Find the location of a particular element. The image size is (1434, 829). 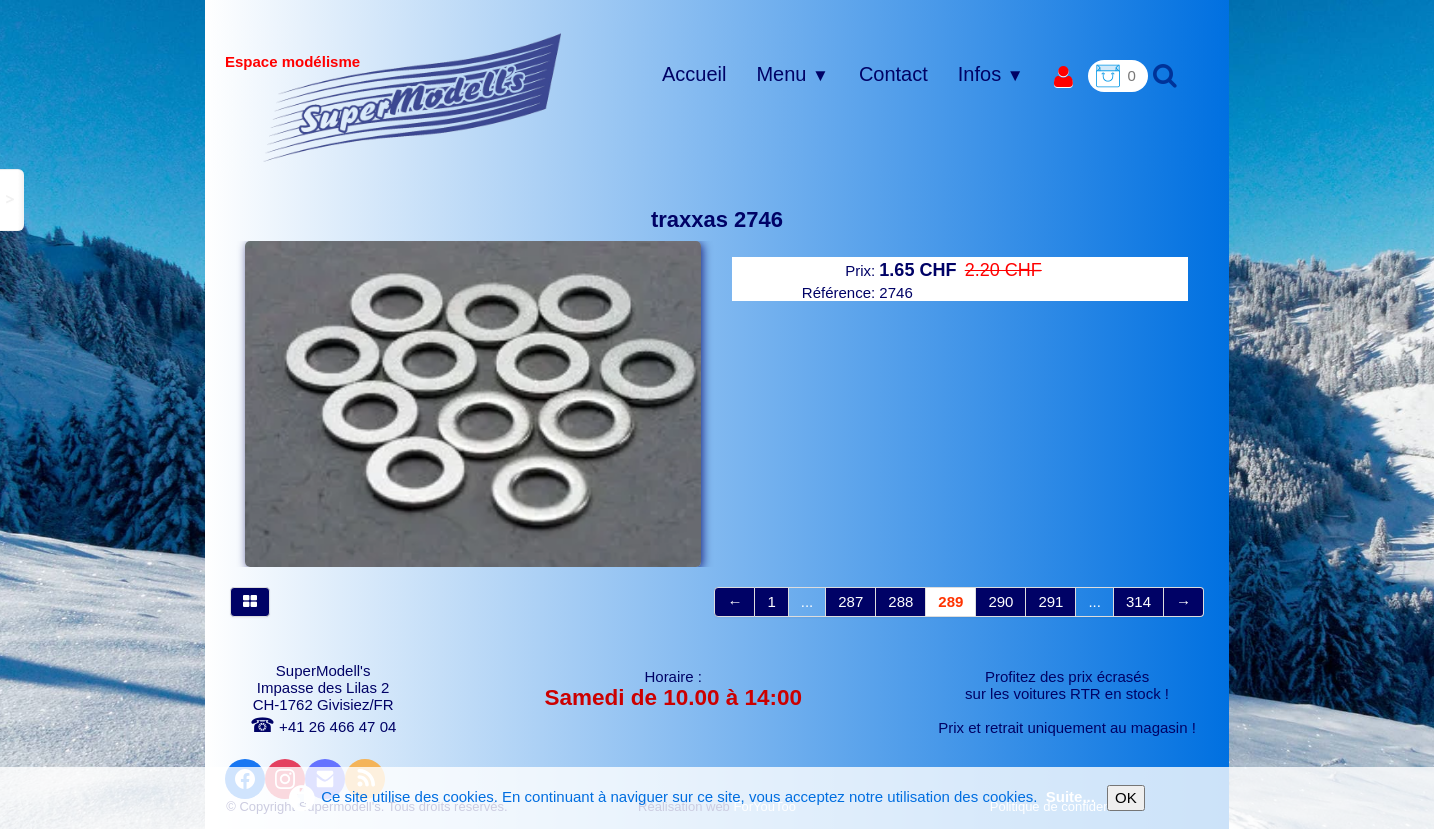

314 is located at coordinates (1138, 601).